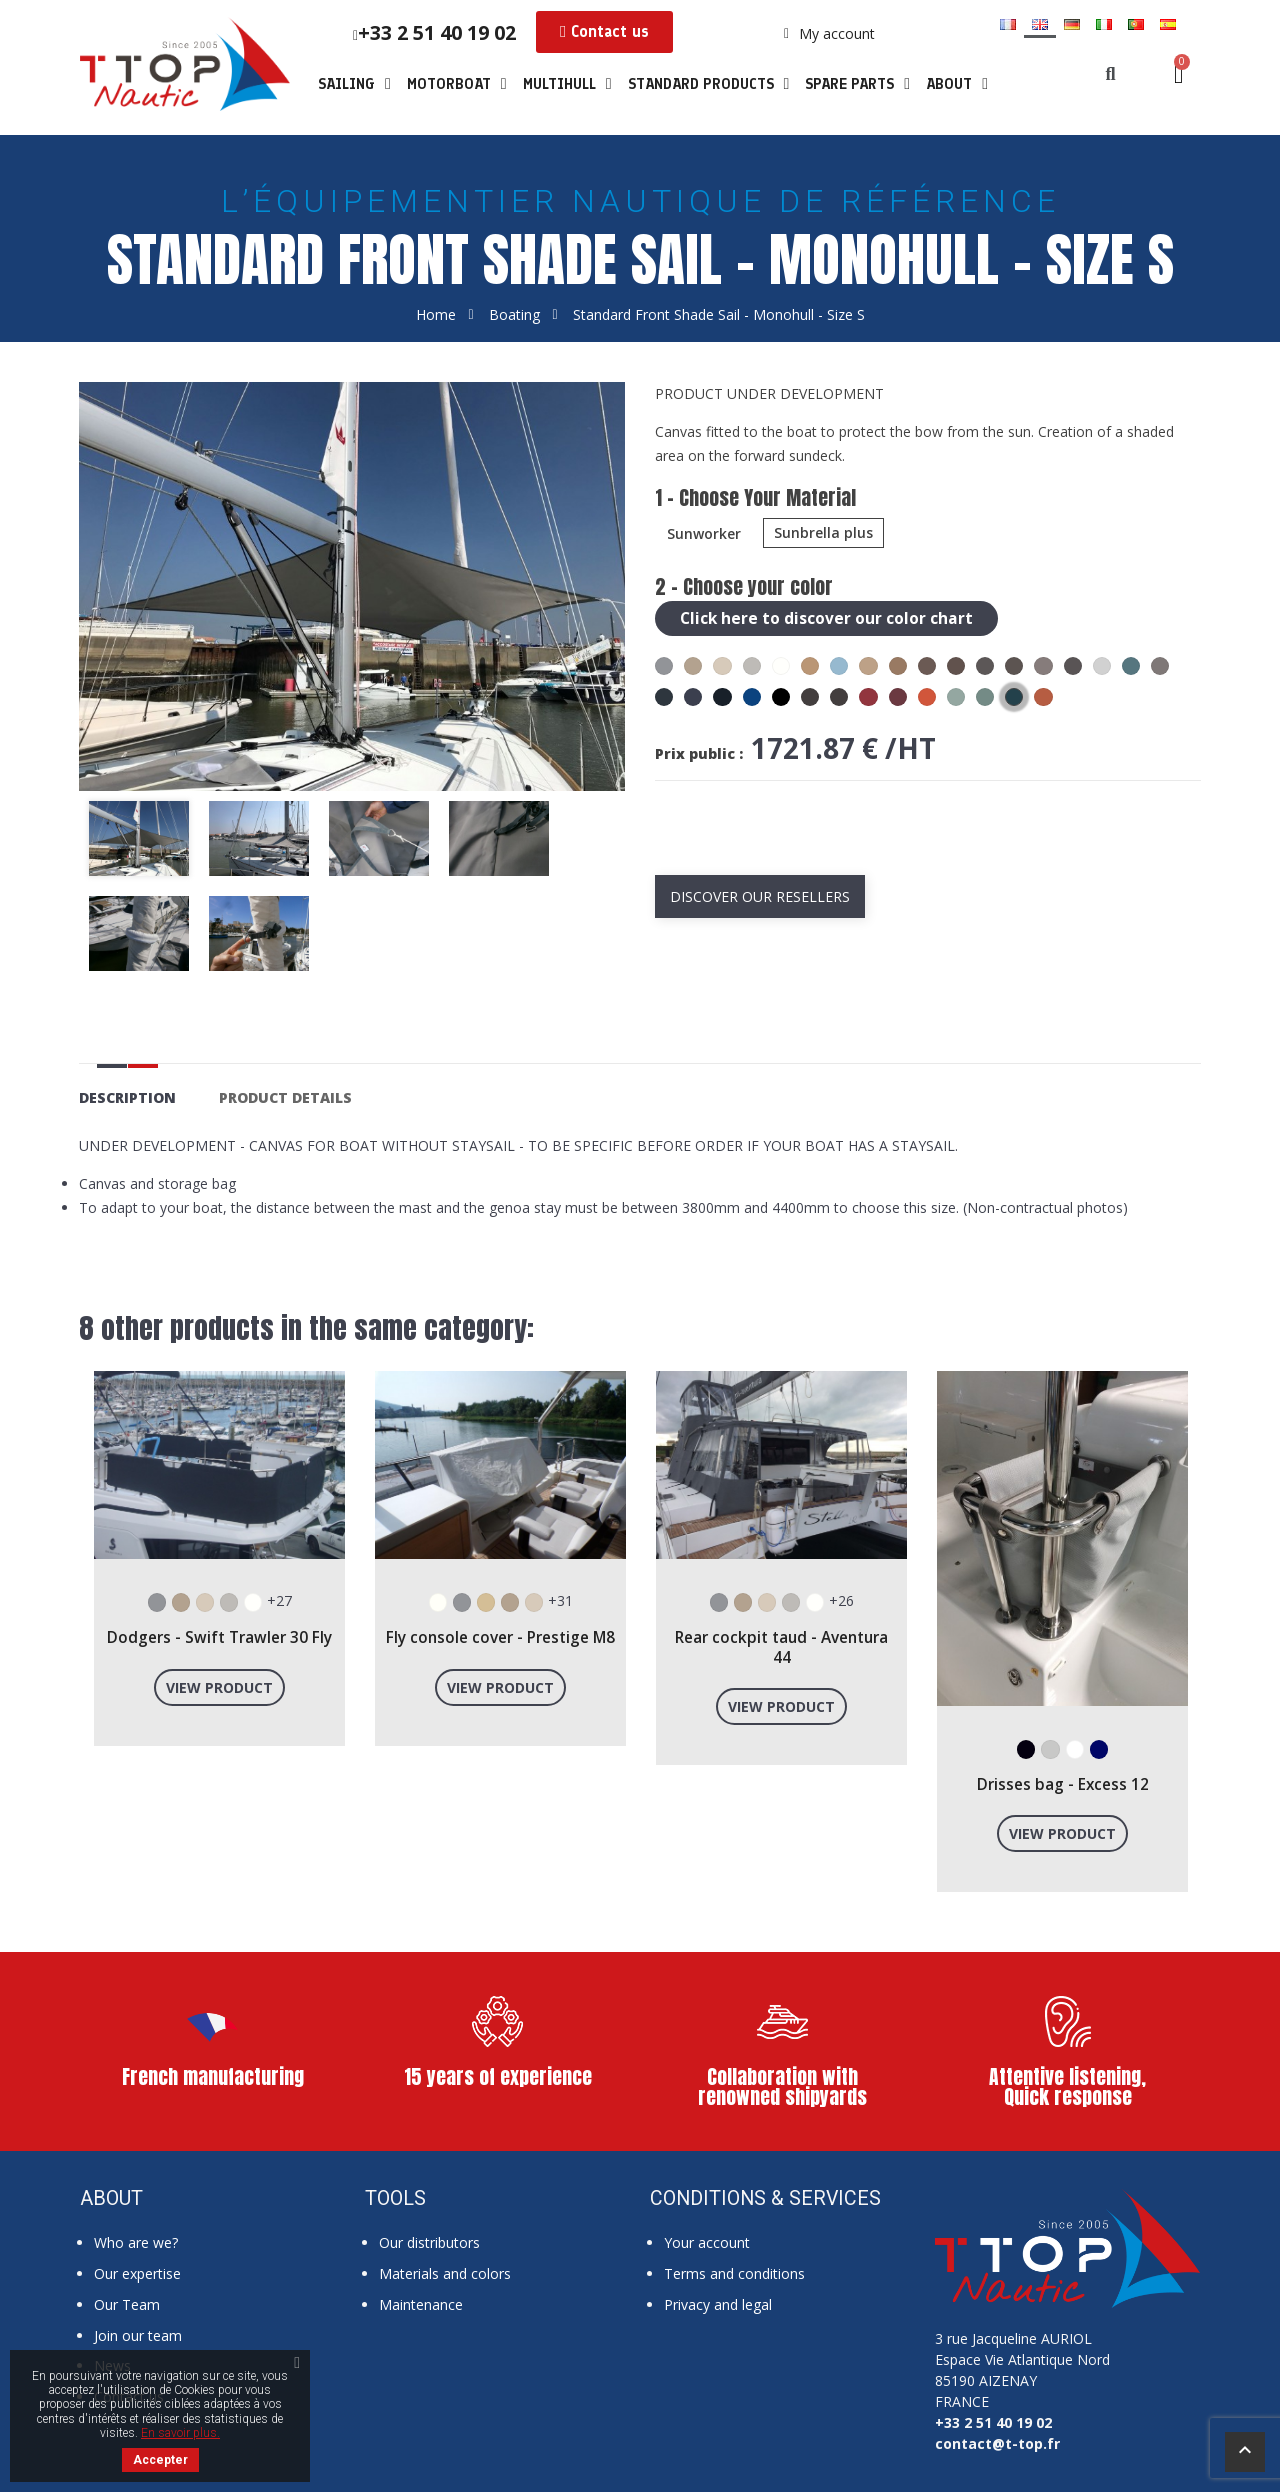  What do you see at coordinates (709, 84) in the screenshot?
I see `Standard products` at bounding box center [709, 84].